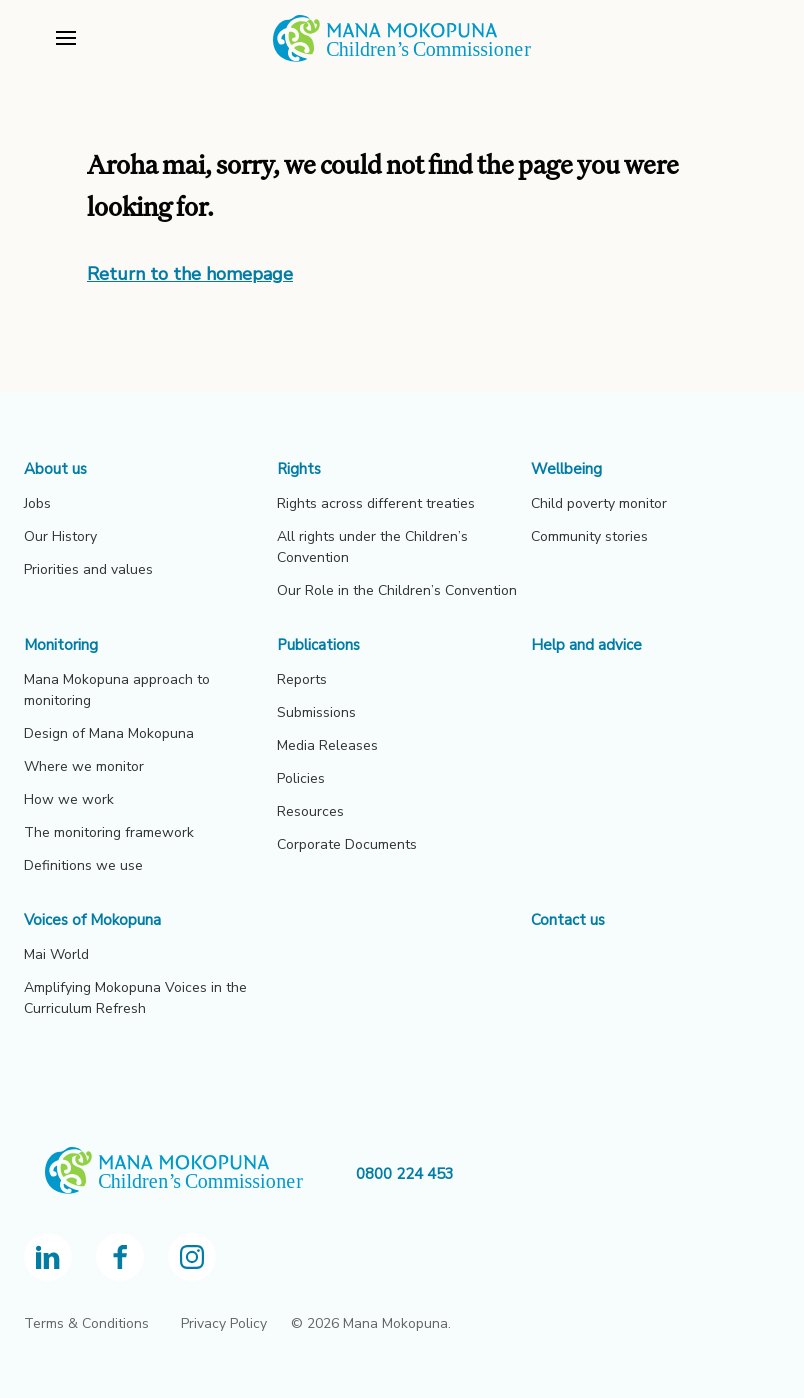 This screenshot has height=1398, width=804. I want to click on How we work, so click(69, 799).